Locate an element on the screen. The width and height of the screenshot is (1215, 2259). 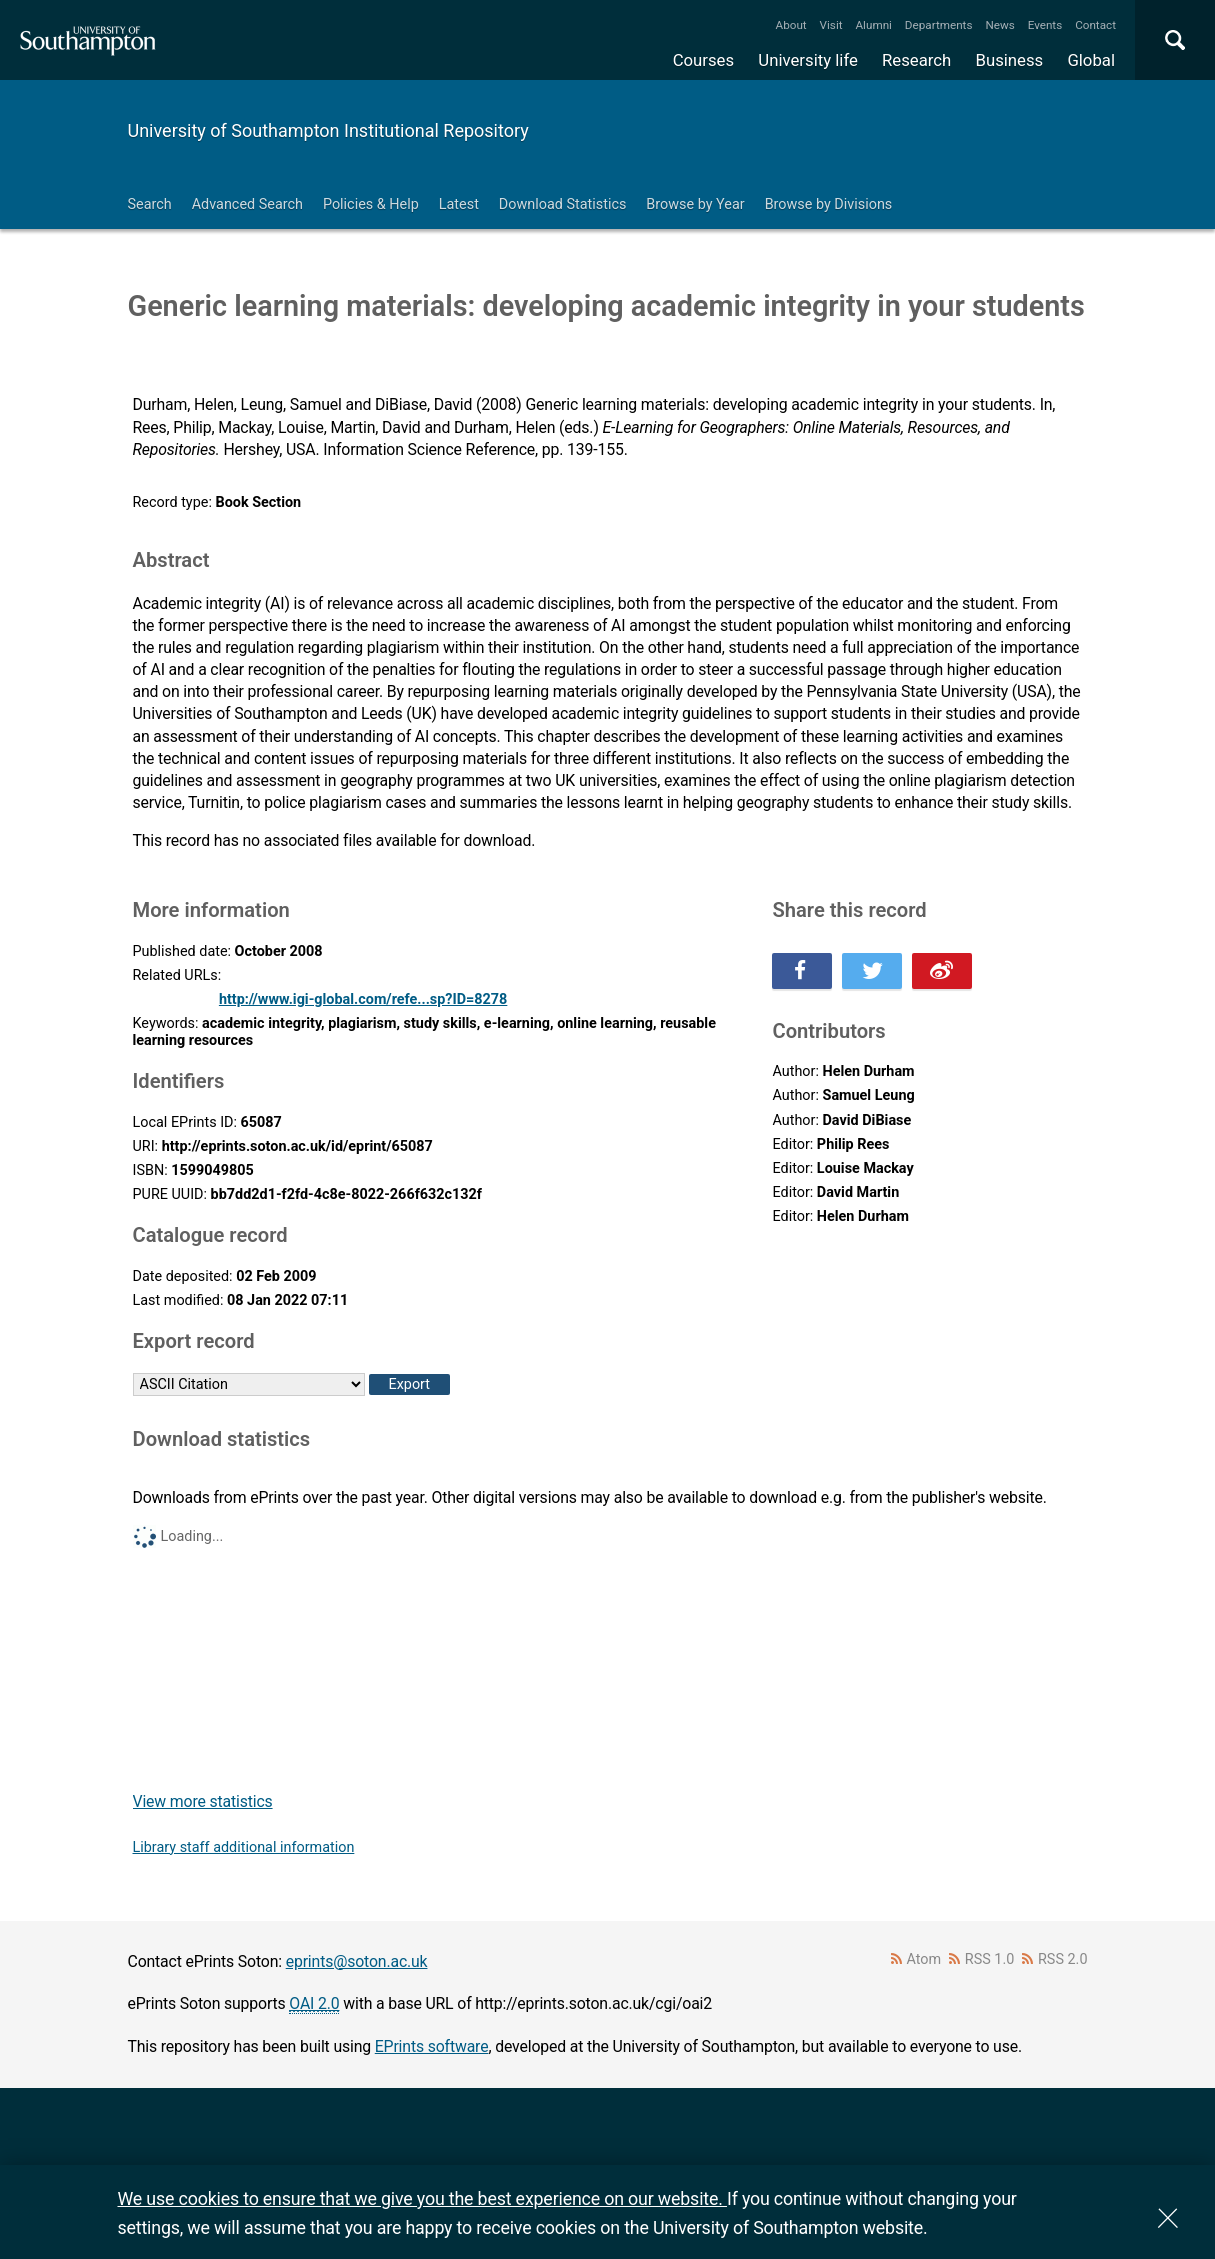
University of Southampton Institutional Repository is located at coordinates (328, 130).